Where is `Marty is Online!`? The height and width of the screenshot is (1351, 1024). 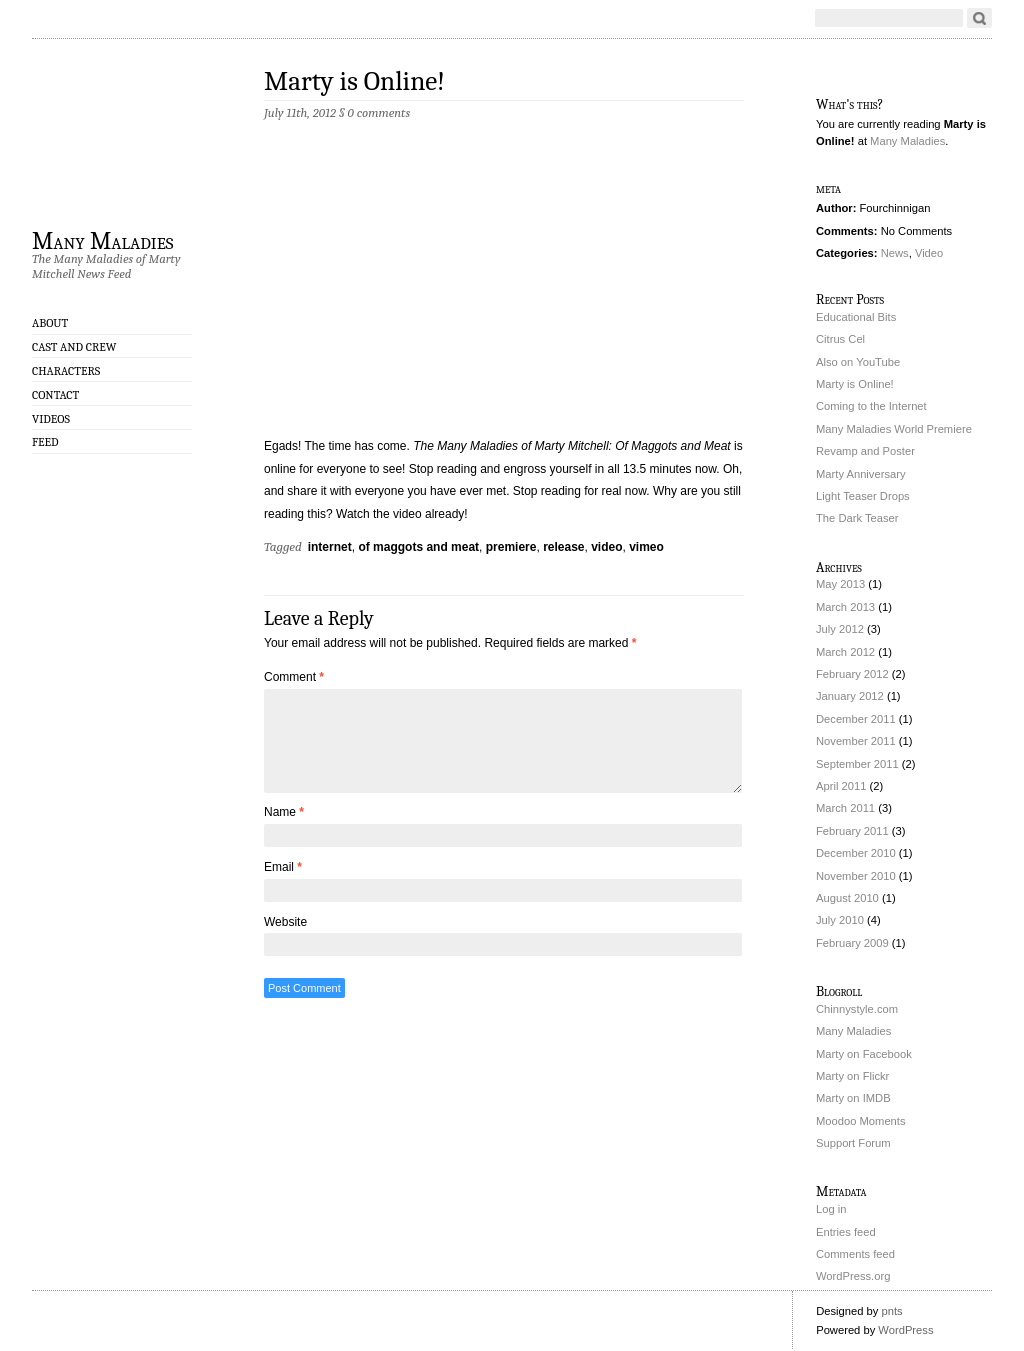 Marty is Online! is located at coordinates (354, 81).